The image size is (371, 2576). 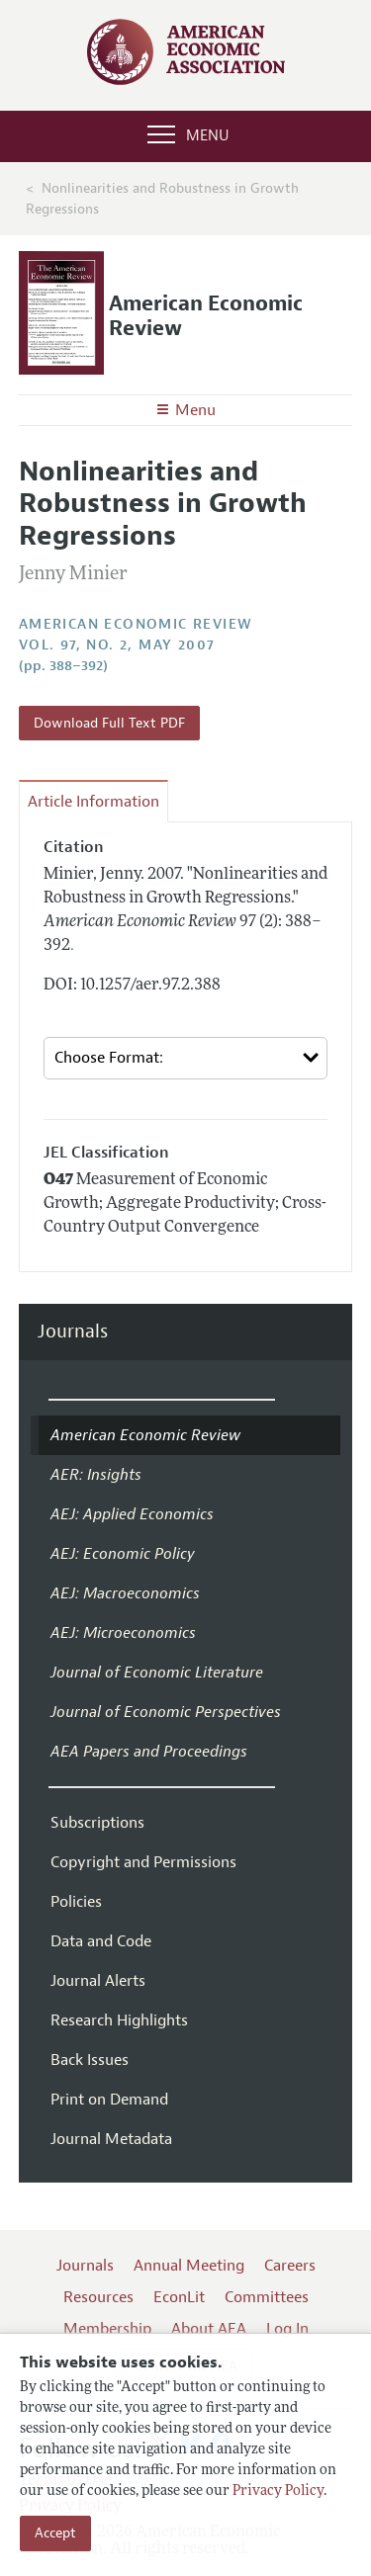 What do you see at coordinates (97, 1823) in the screenshot?
I see `Subscriptions` at bounding box center [97, 1823].